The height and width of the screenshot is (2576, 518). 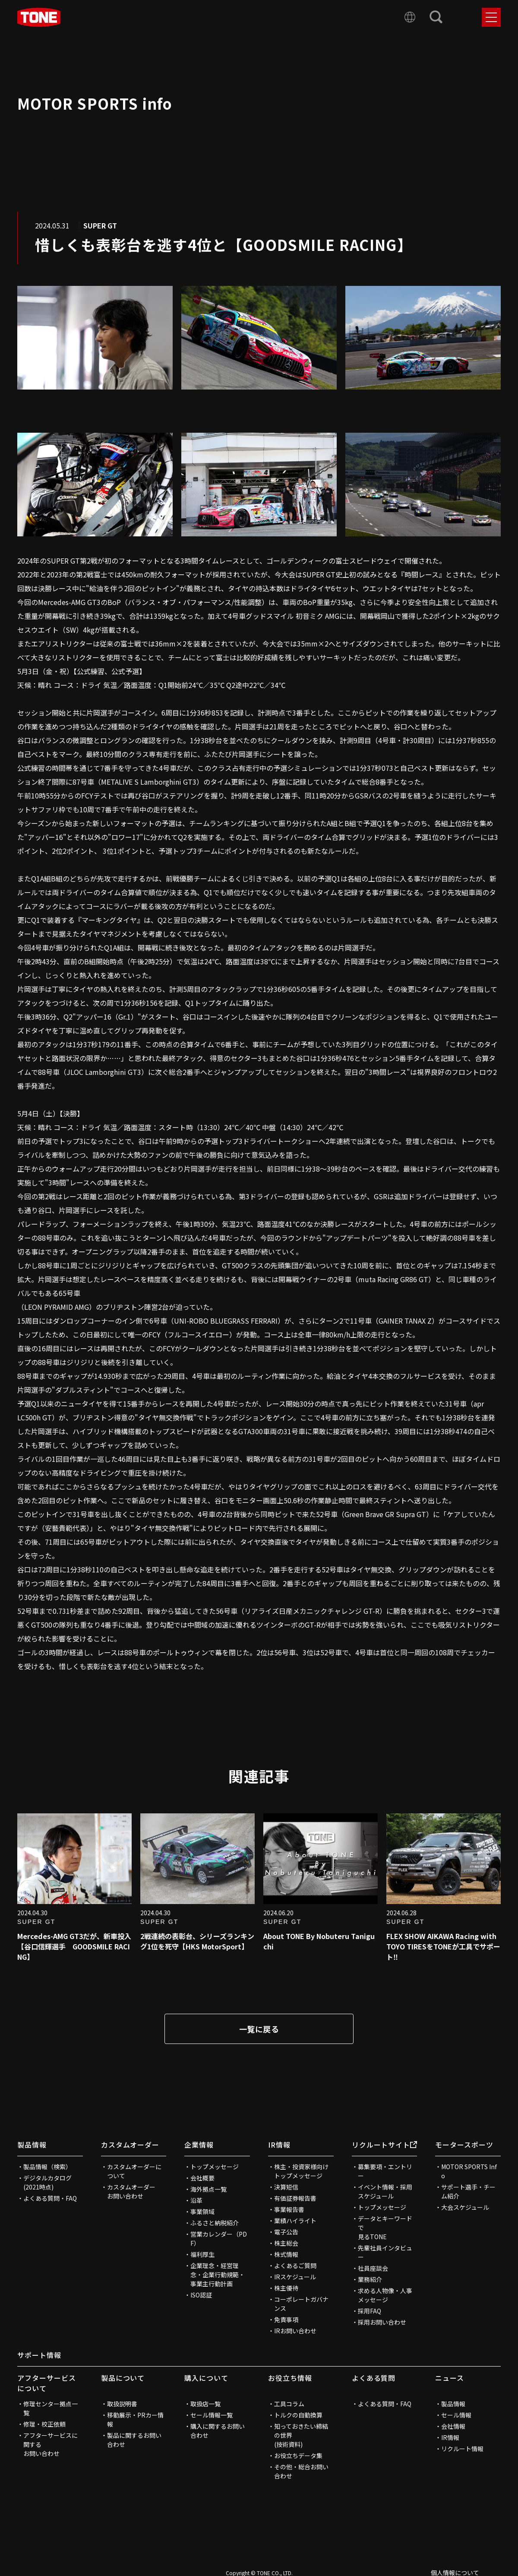 I want to click on 事業領域, so click(x=202, y=2211).